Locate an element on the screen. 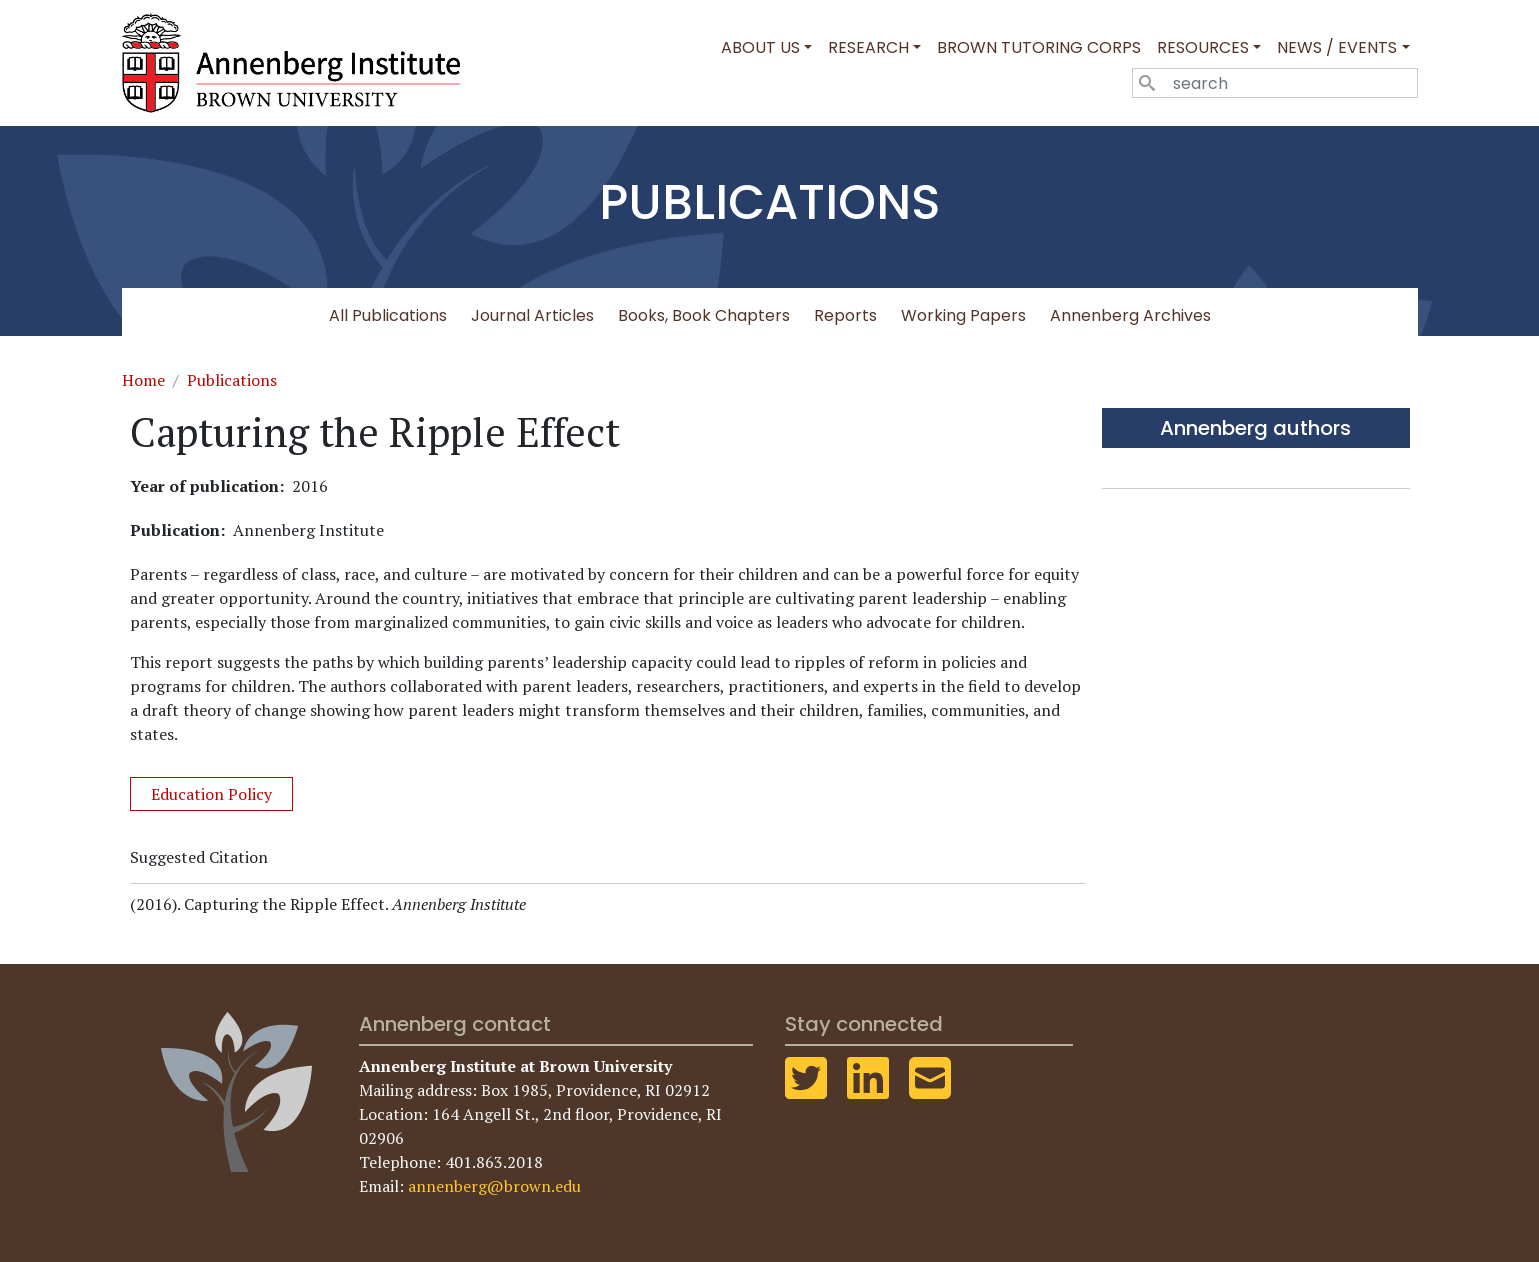  Brown Tutoring Corps is located at coordinates (1039, 47).